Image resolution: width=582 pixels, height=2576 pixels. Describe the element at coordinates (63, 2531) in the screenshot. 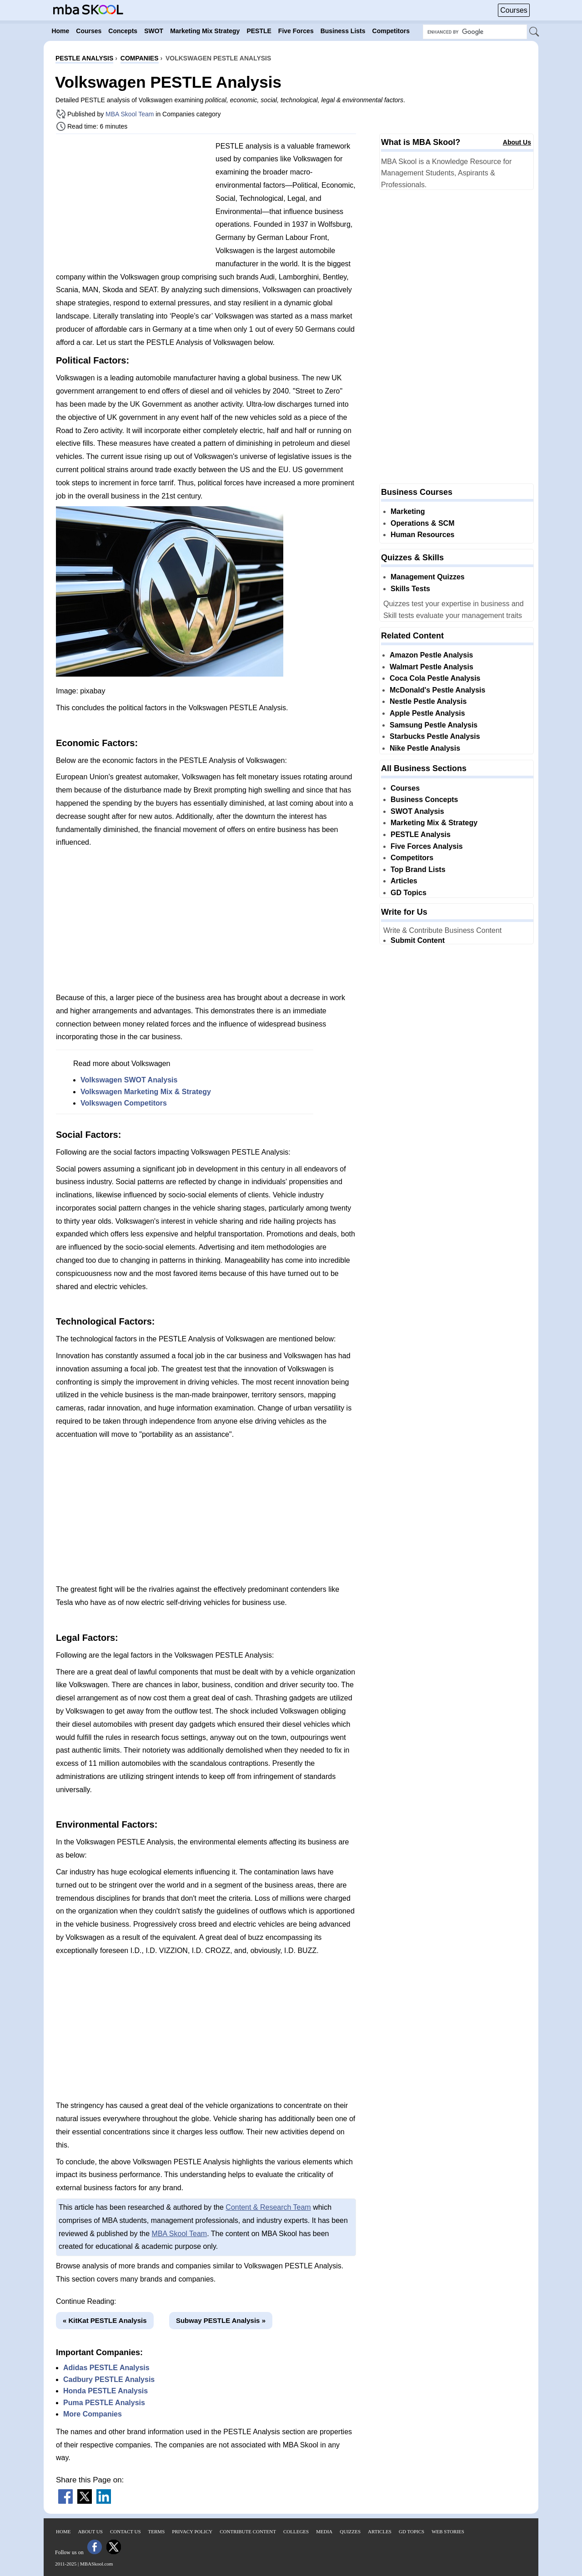

I see `Home` at that location.